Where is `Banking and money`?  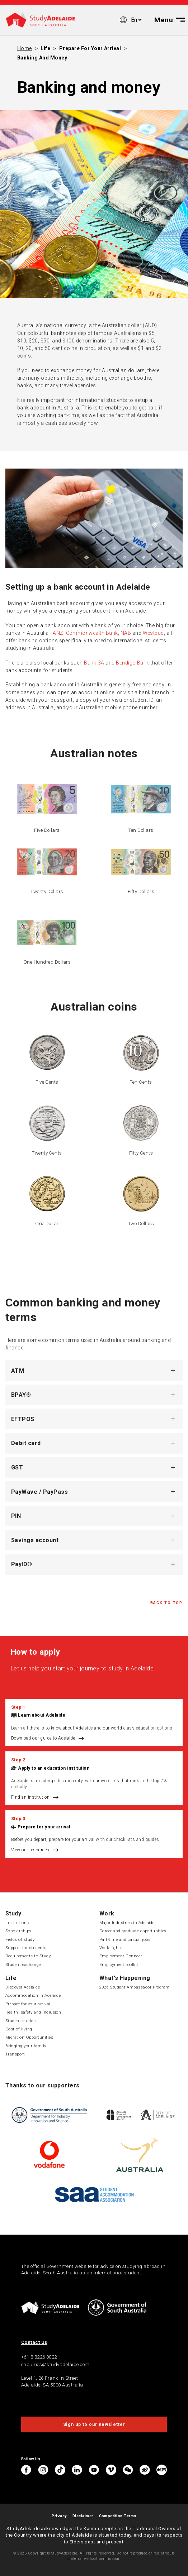 Banking and money is located at coordinates (42, 58).